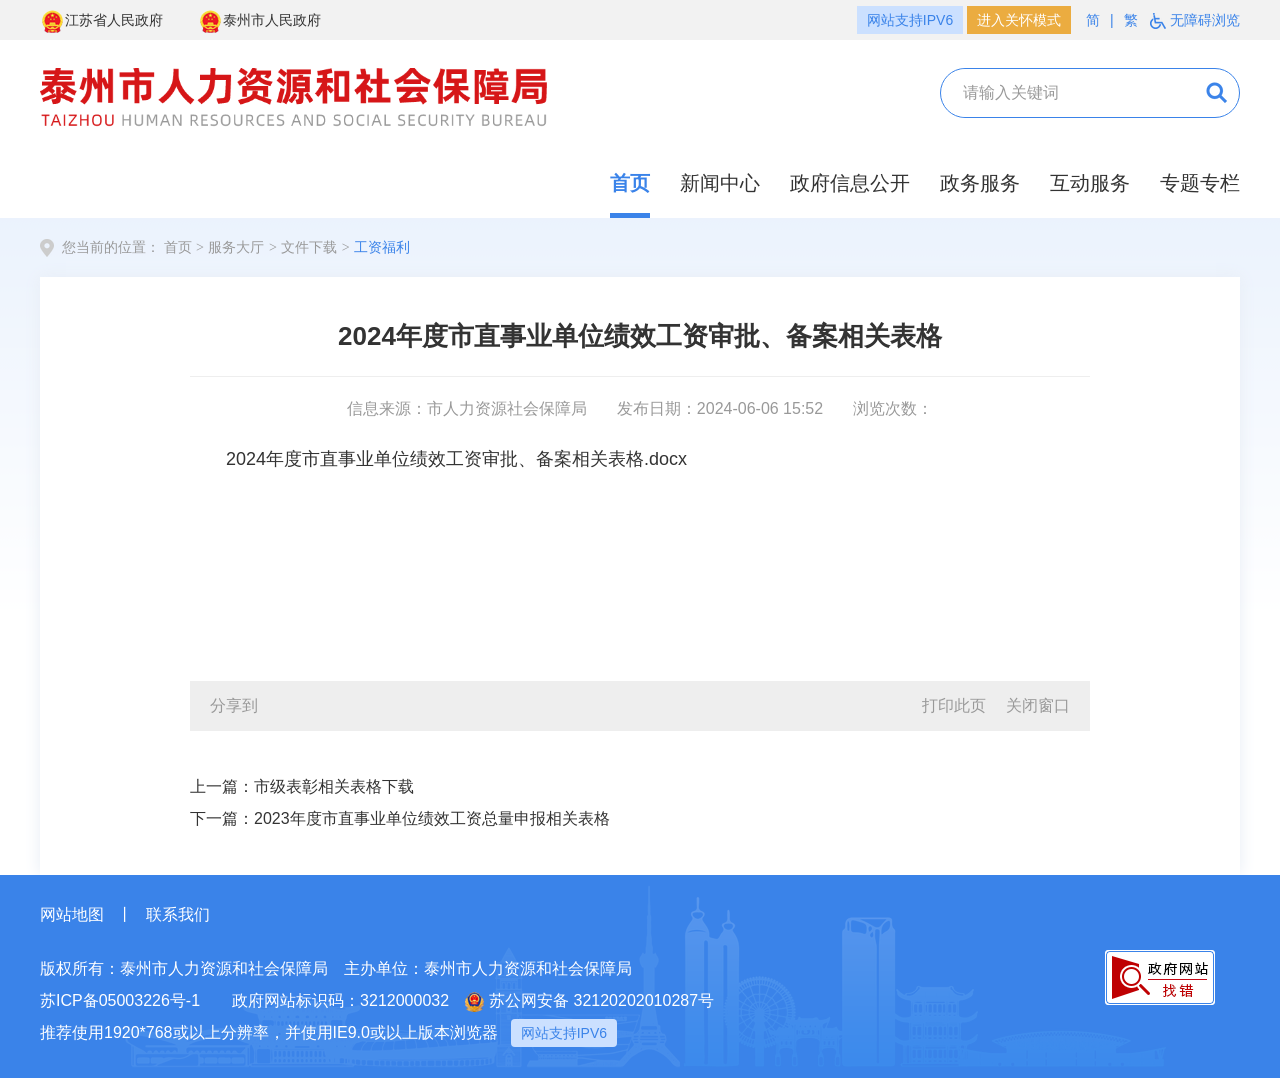 This screenshot has height=1078, width=1280. Describe the element at coordinates (850, 183) in the screenshot. I see `政府信息公开` at that location.